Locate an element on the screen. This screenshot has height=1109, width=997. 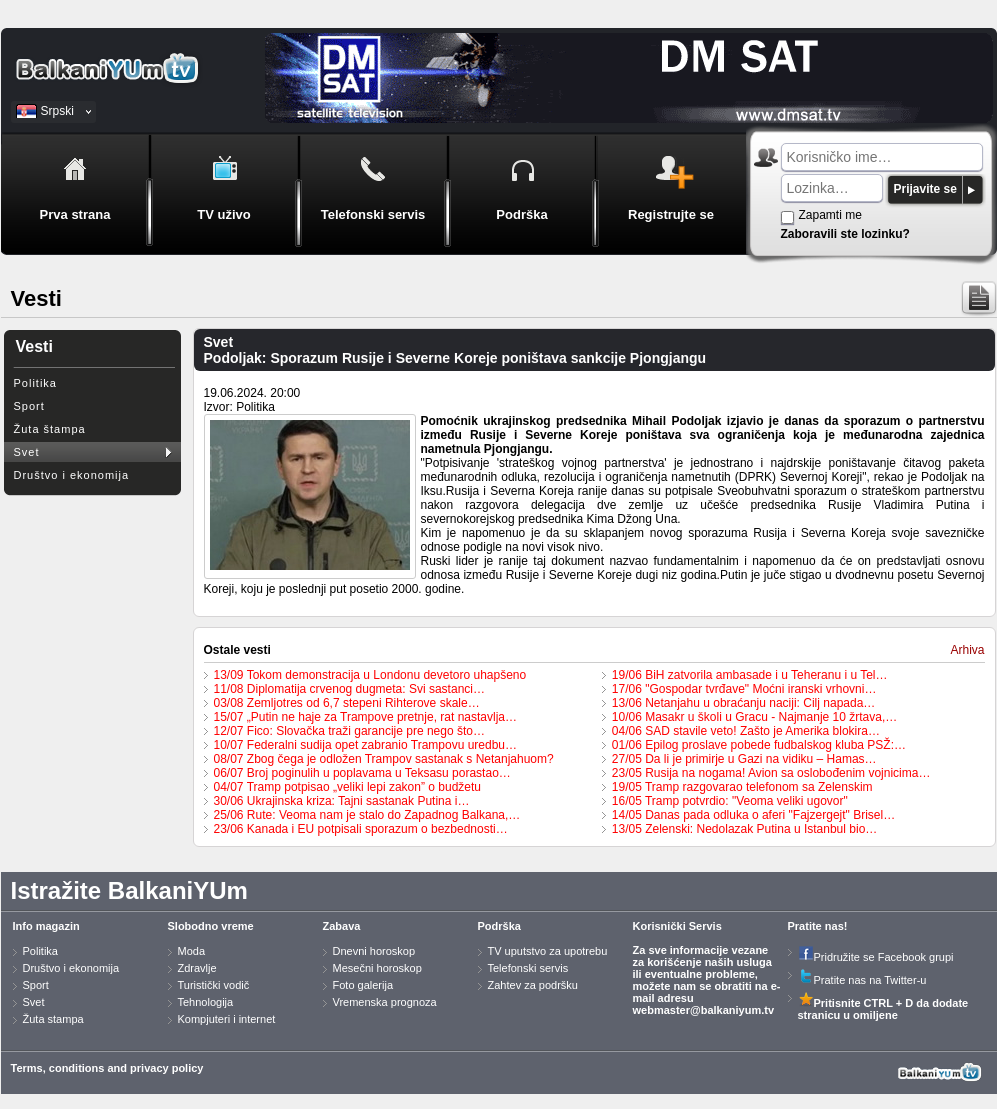
10/06 Masakr u školi u Gracu - Najmanje 10 žrtava,… is located at coordinates (754, 717).